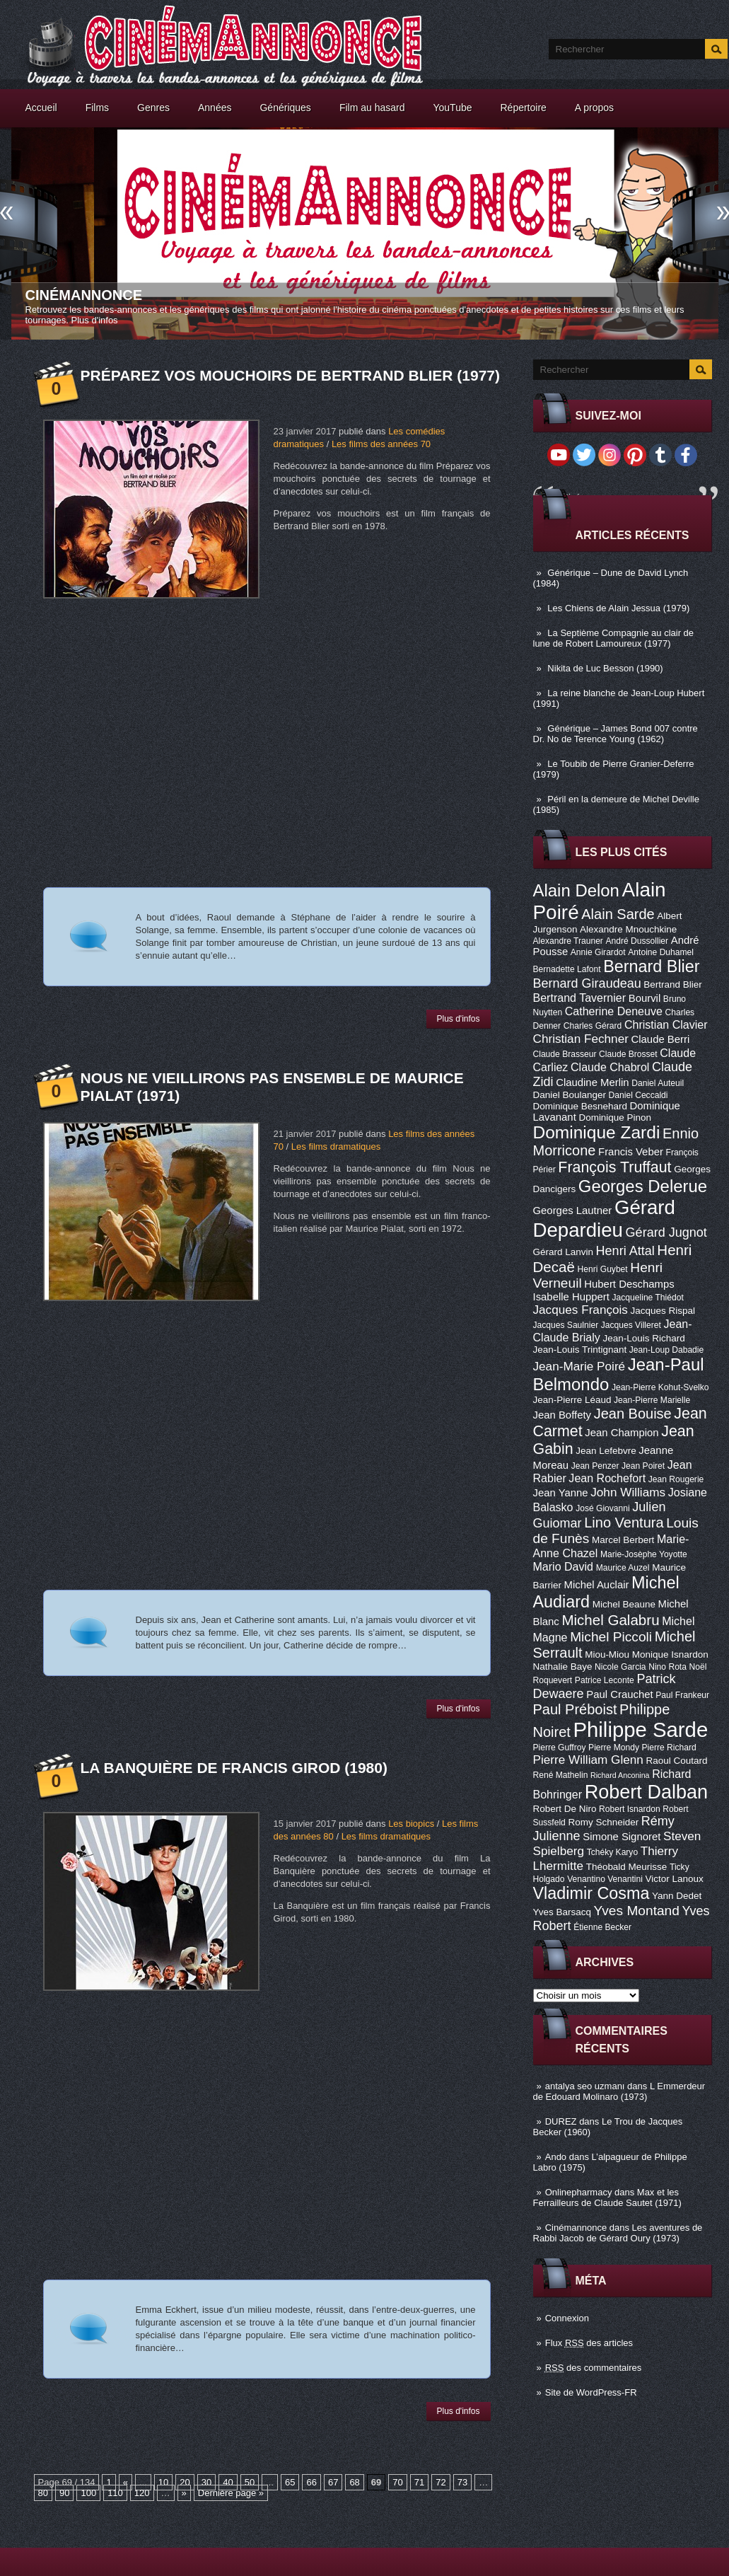 Image resolution: width=729 pixels, height=2576 pixels. Describe the element at coordinates (333, 2482) in the screenshot. I see `67` at that location.